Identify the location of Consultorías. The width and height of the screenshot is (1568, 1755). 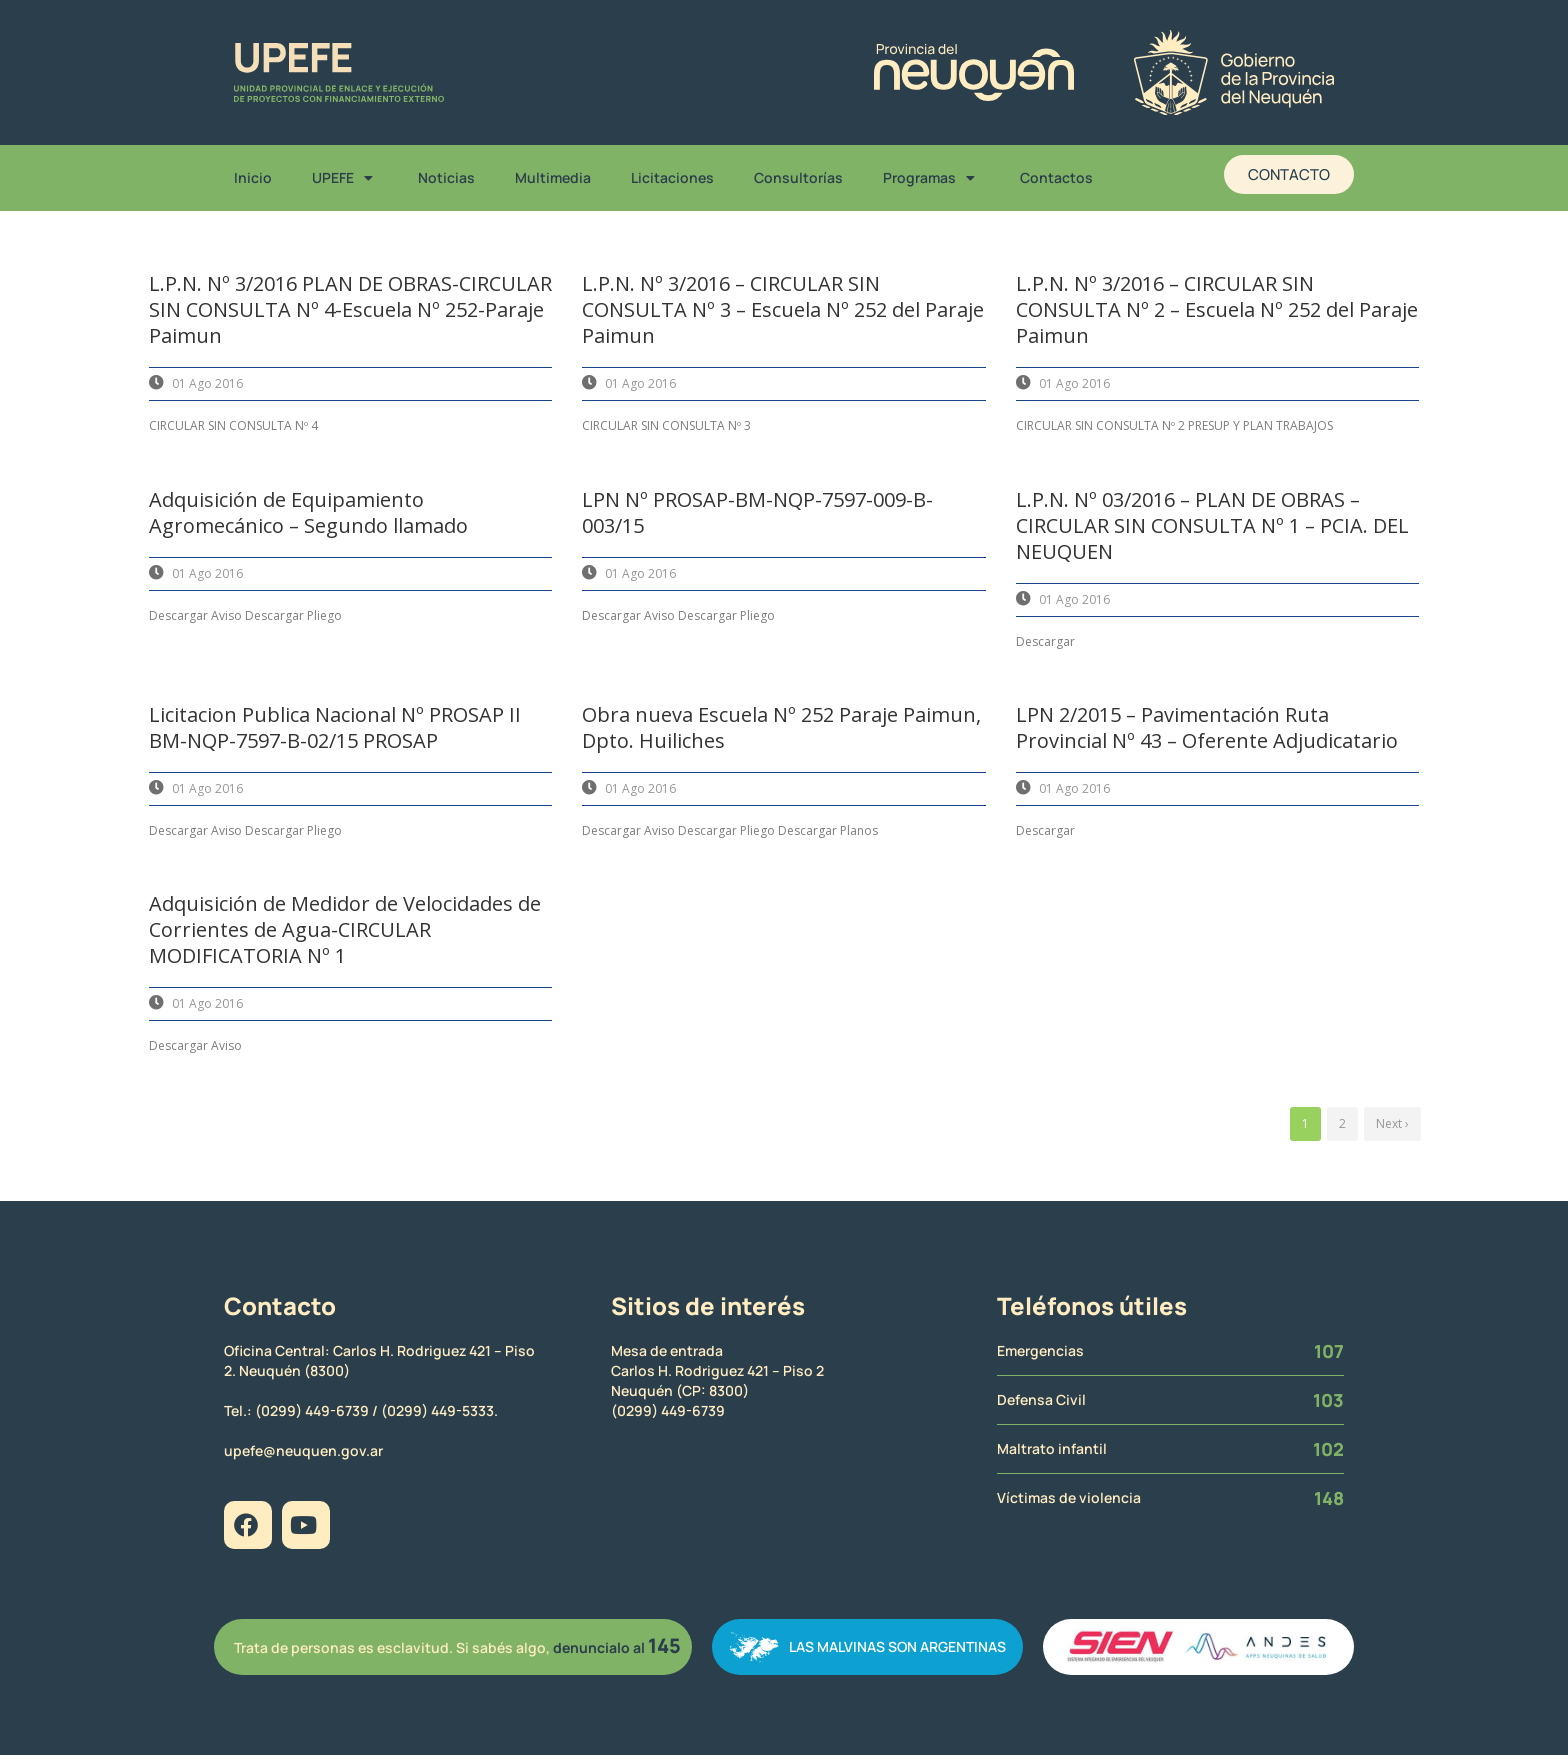
(798, 177).